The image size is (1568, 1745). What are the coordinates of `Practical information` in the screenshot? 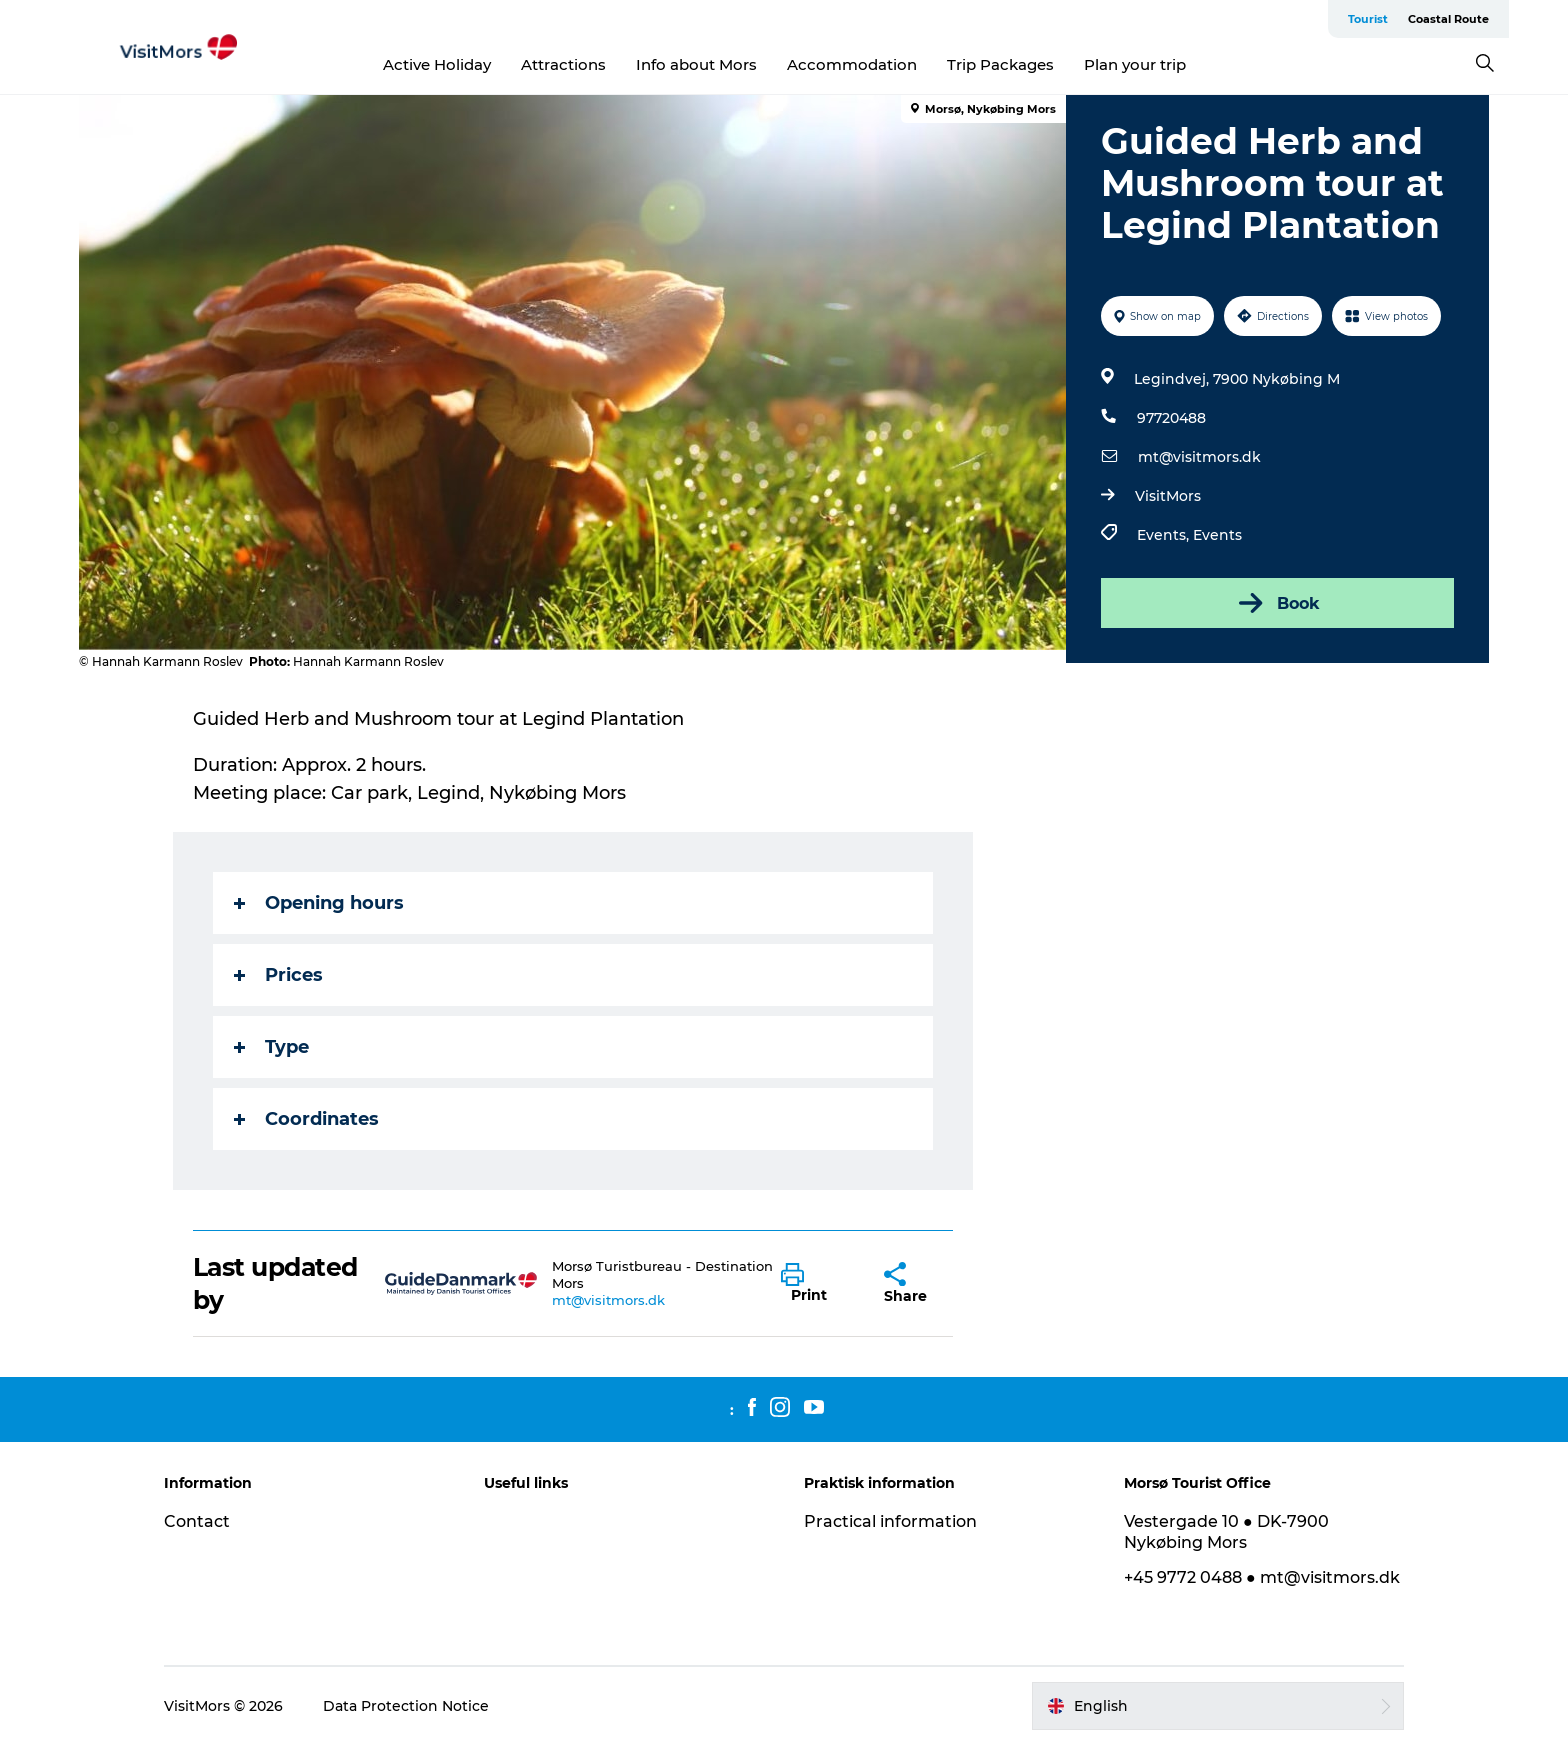 It's located at (890, 1521).